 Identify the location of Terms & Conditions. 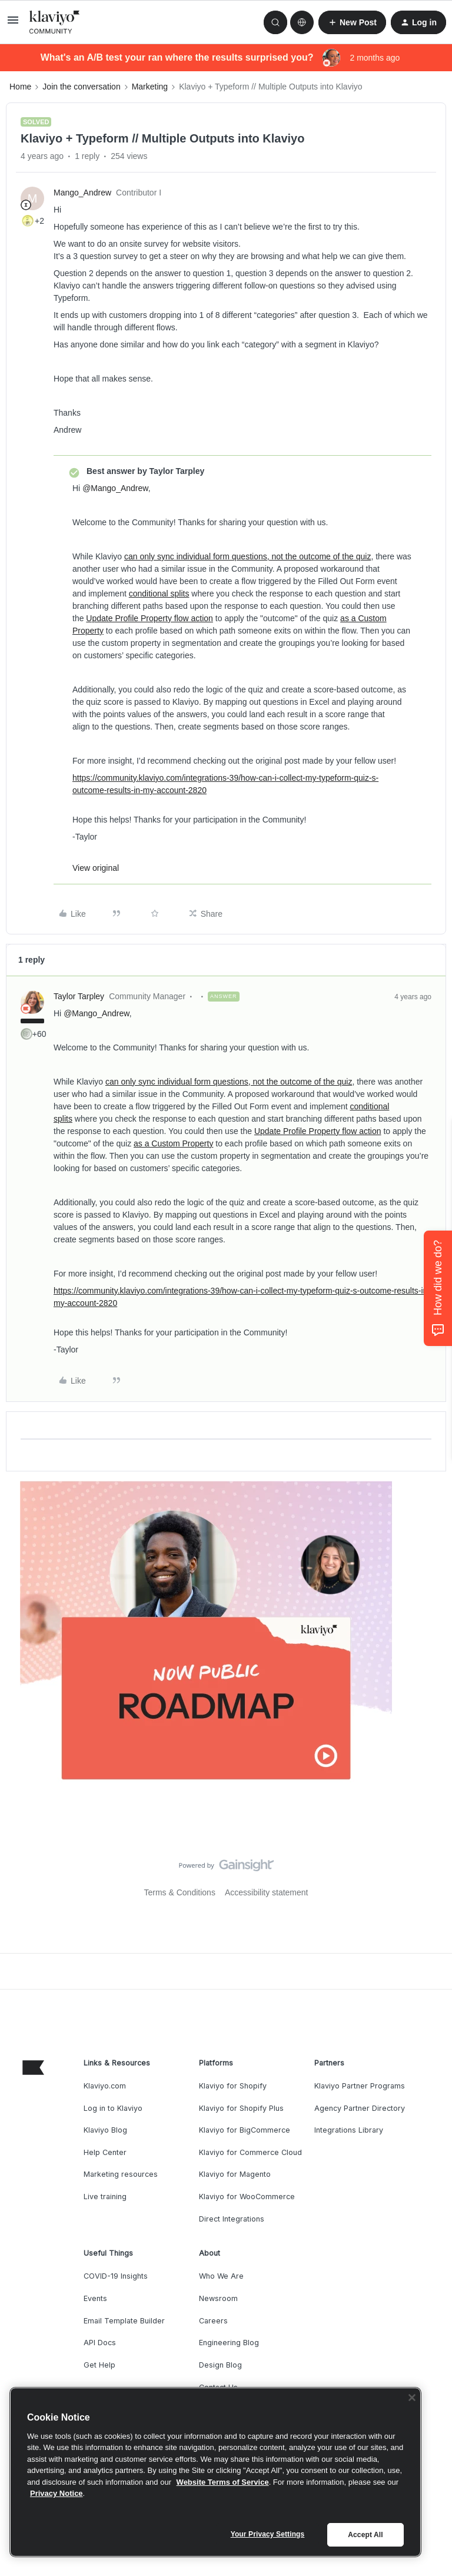
(179, 1892).